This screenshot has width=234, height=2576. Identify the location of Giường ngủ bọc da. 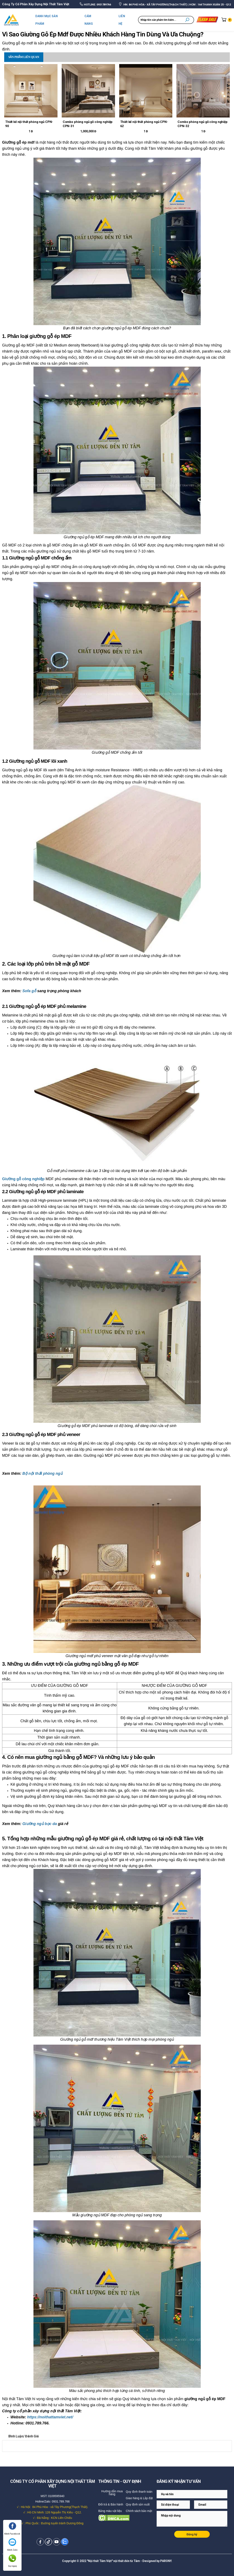
(39, 1824).